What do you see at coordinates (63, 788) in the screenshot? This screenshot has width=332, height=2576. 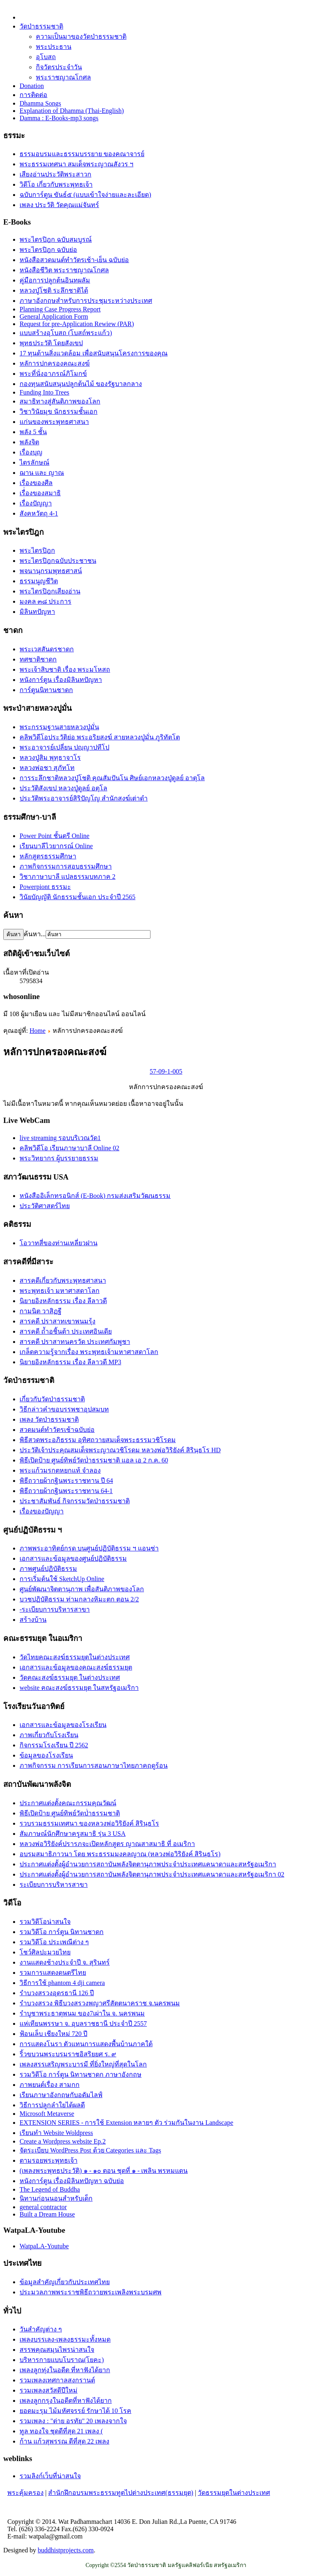 I see `ประวัติสังเขป หลวงปู่ดูลย์ อตุโล` at bounding box center [63, 788].